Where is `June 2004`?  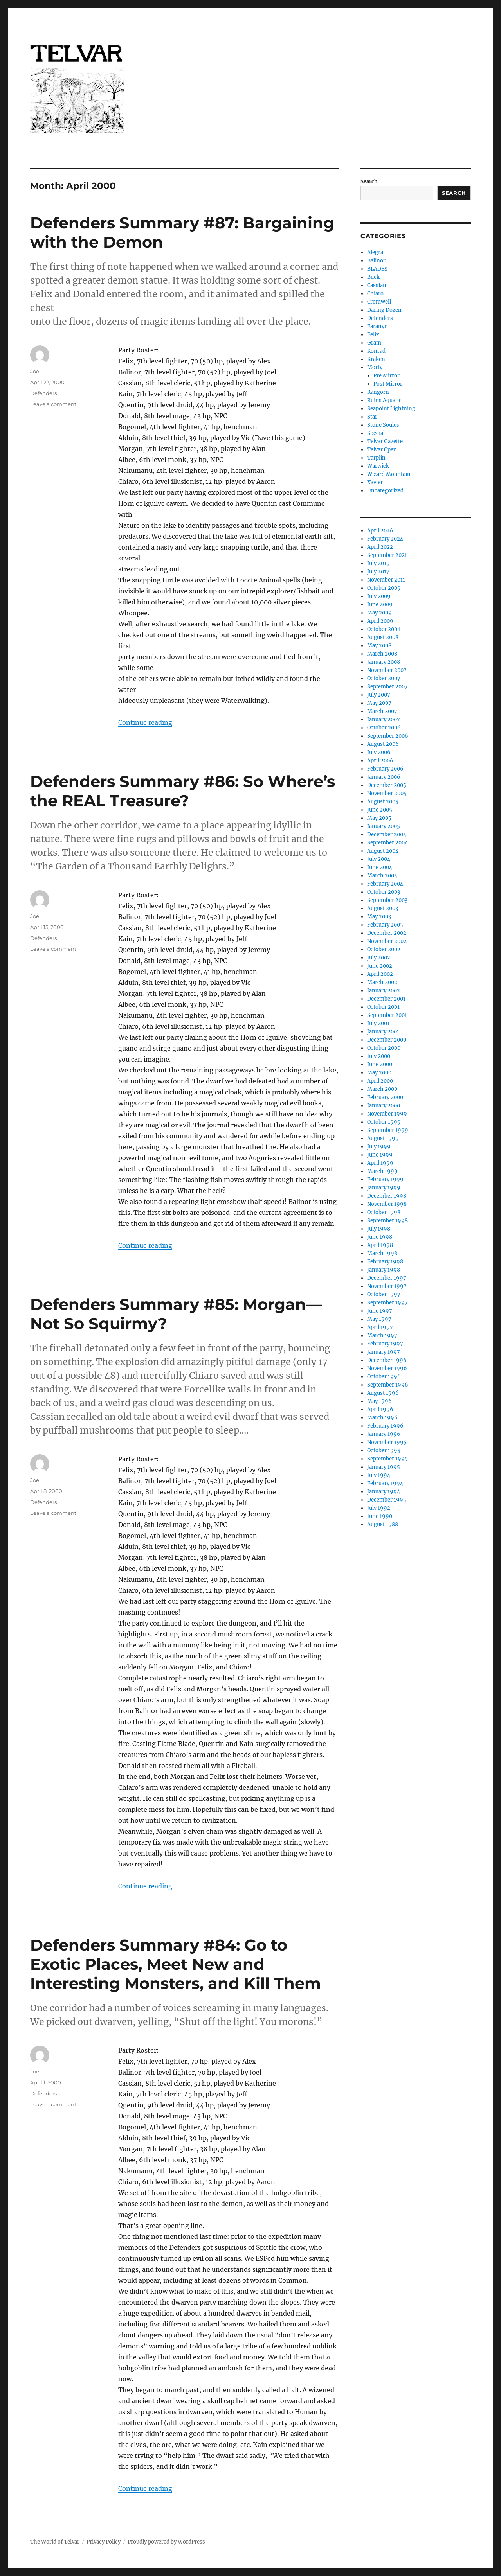
June 2004 is located at coordinates (379, 867).